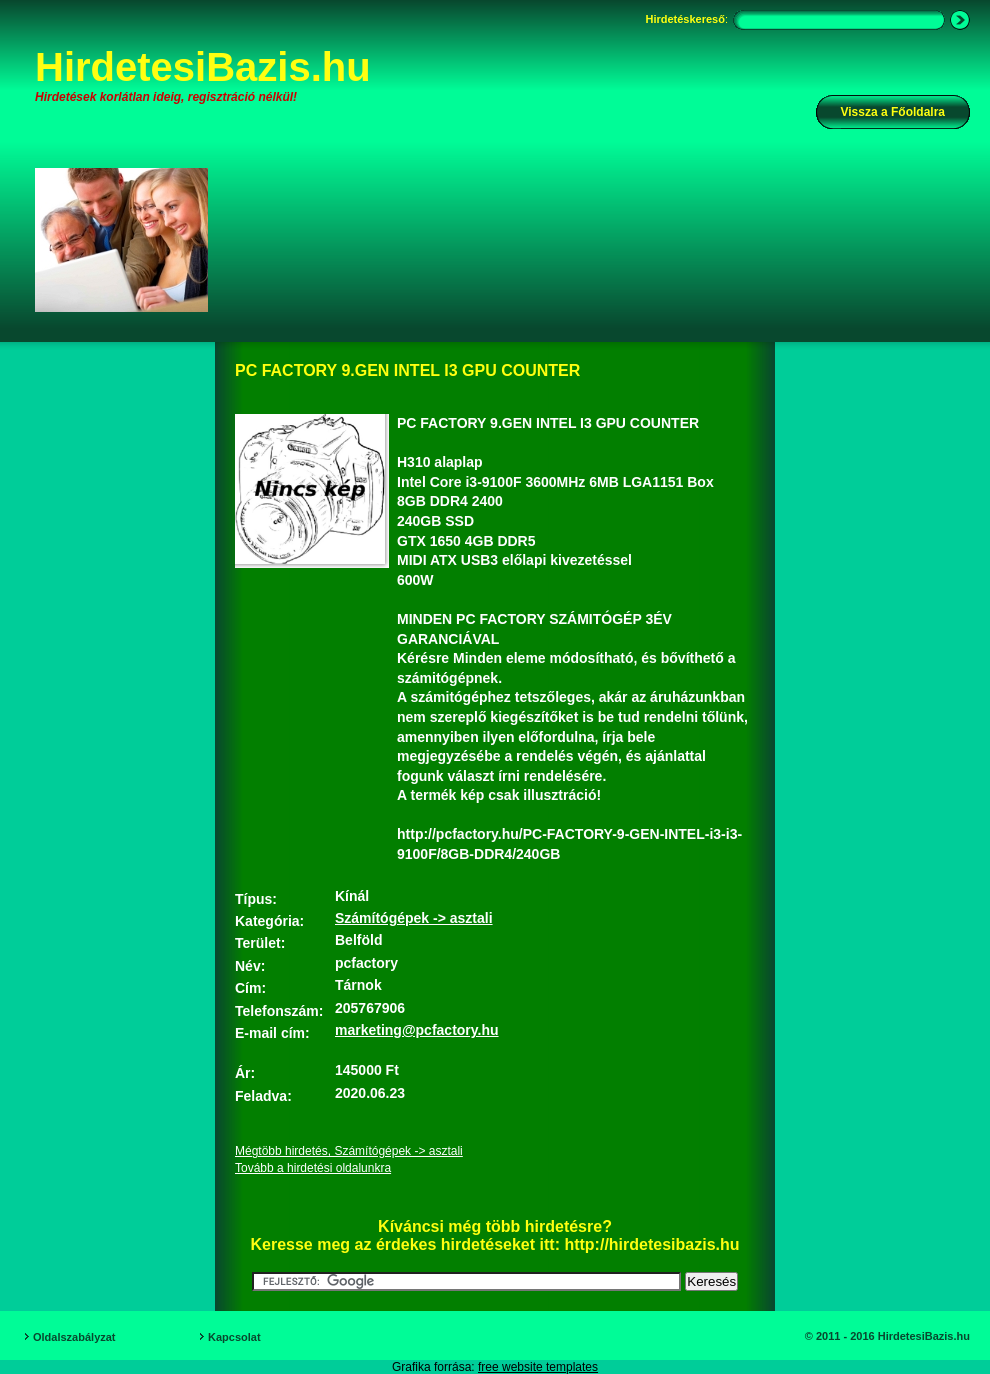 The height and width of the screenshot is (1374, 990). Describe the element at coordinates (203, 67) in the screenshot. I see `HirdetesiBazis.hu` at that location.